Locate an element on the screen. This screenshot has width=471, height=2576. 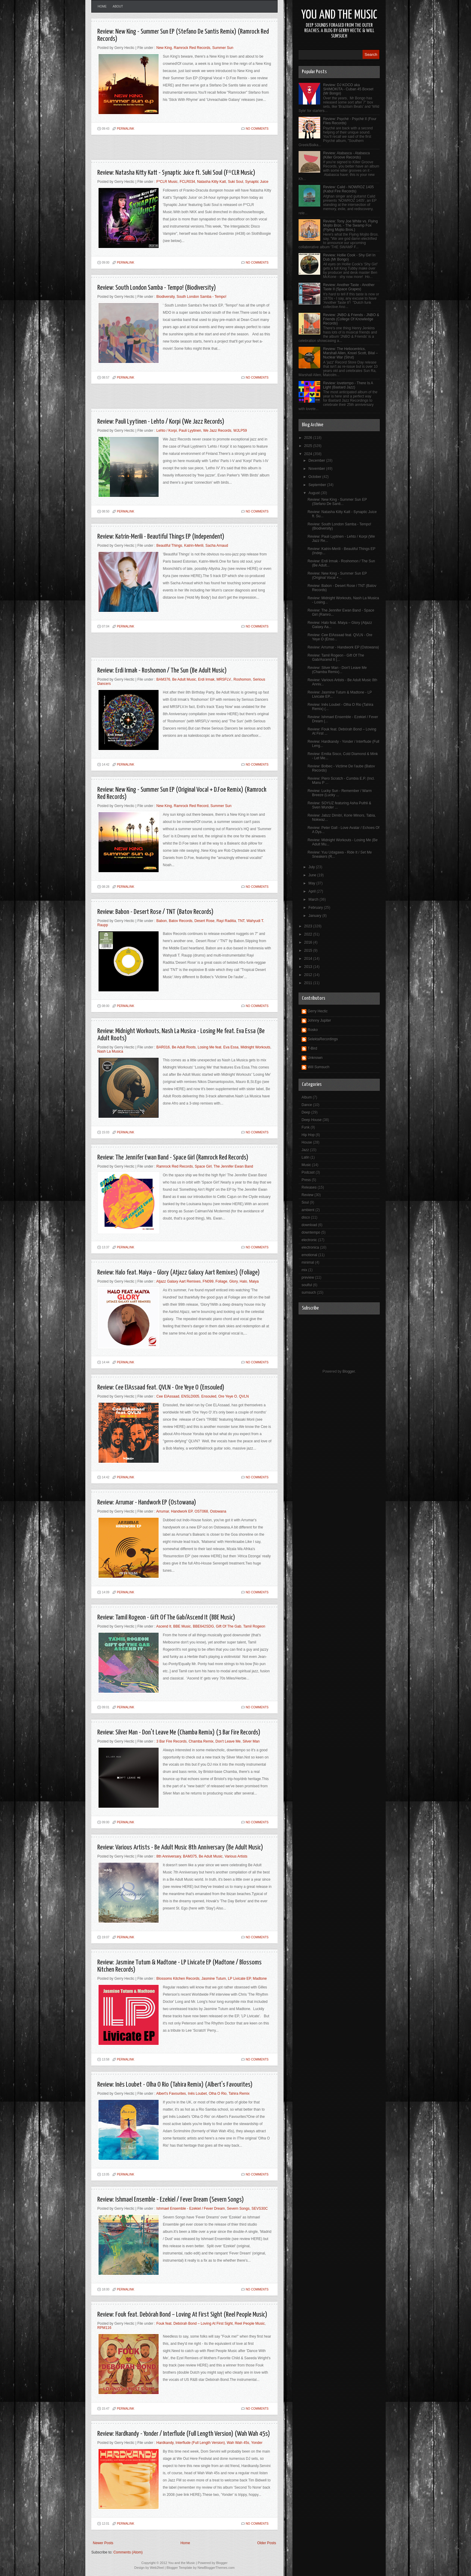
The Jennifer Ewan Band is located at coordinates (233, 1166).